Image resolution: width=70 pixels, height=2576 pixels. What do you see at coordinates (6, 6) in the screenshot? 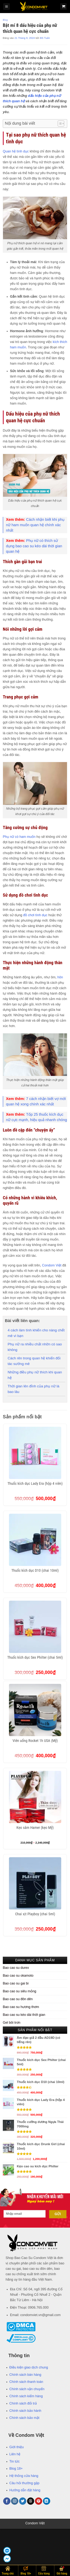
I see `[Menu]` at bounding box center [6, 6].